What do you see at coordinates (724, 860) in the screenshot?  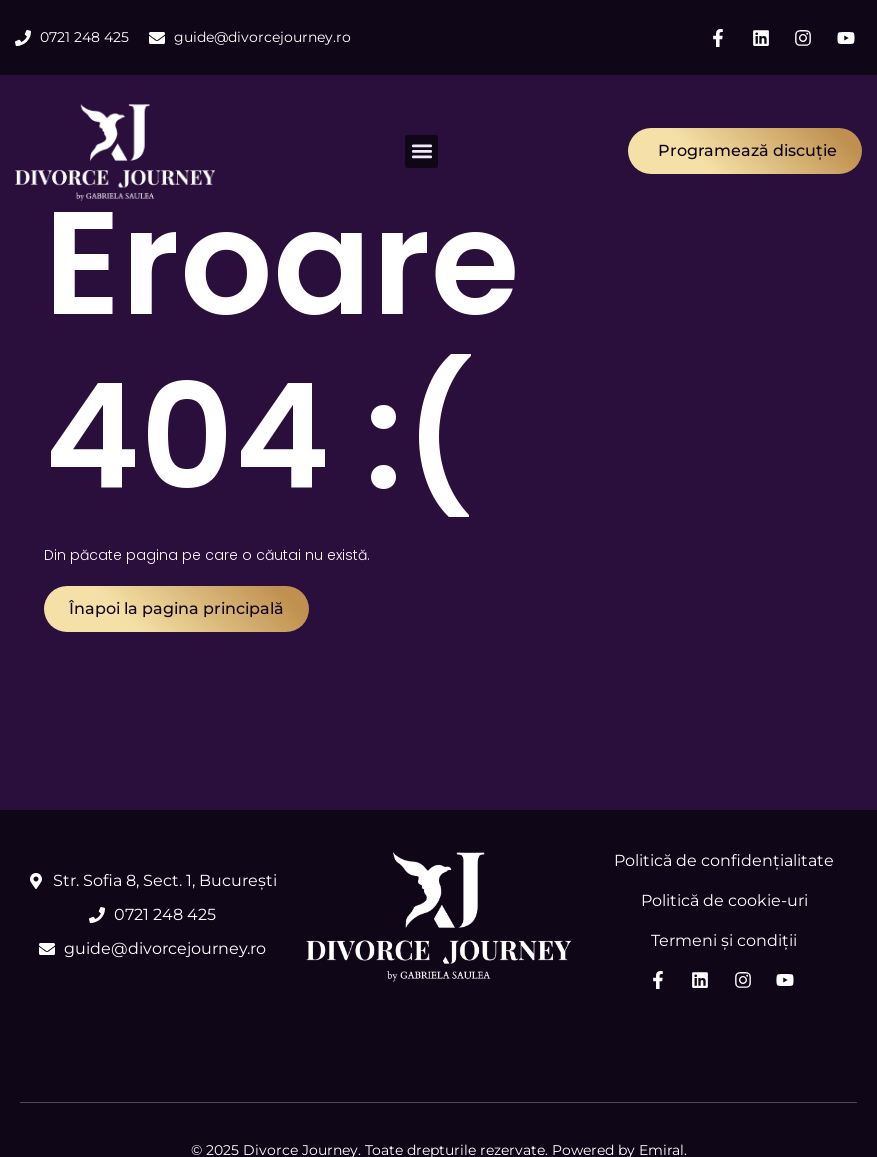 I see `Politică de confidențialitate` at bounding box center [724, 860].